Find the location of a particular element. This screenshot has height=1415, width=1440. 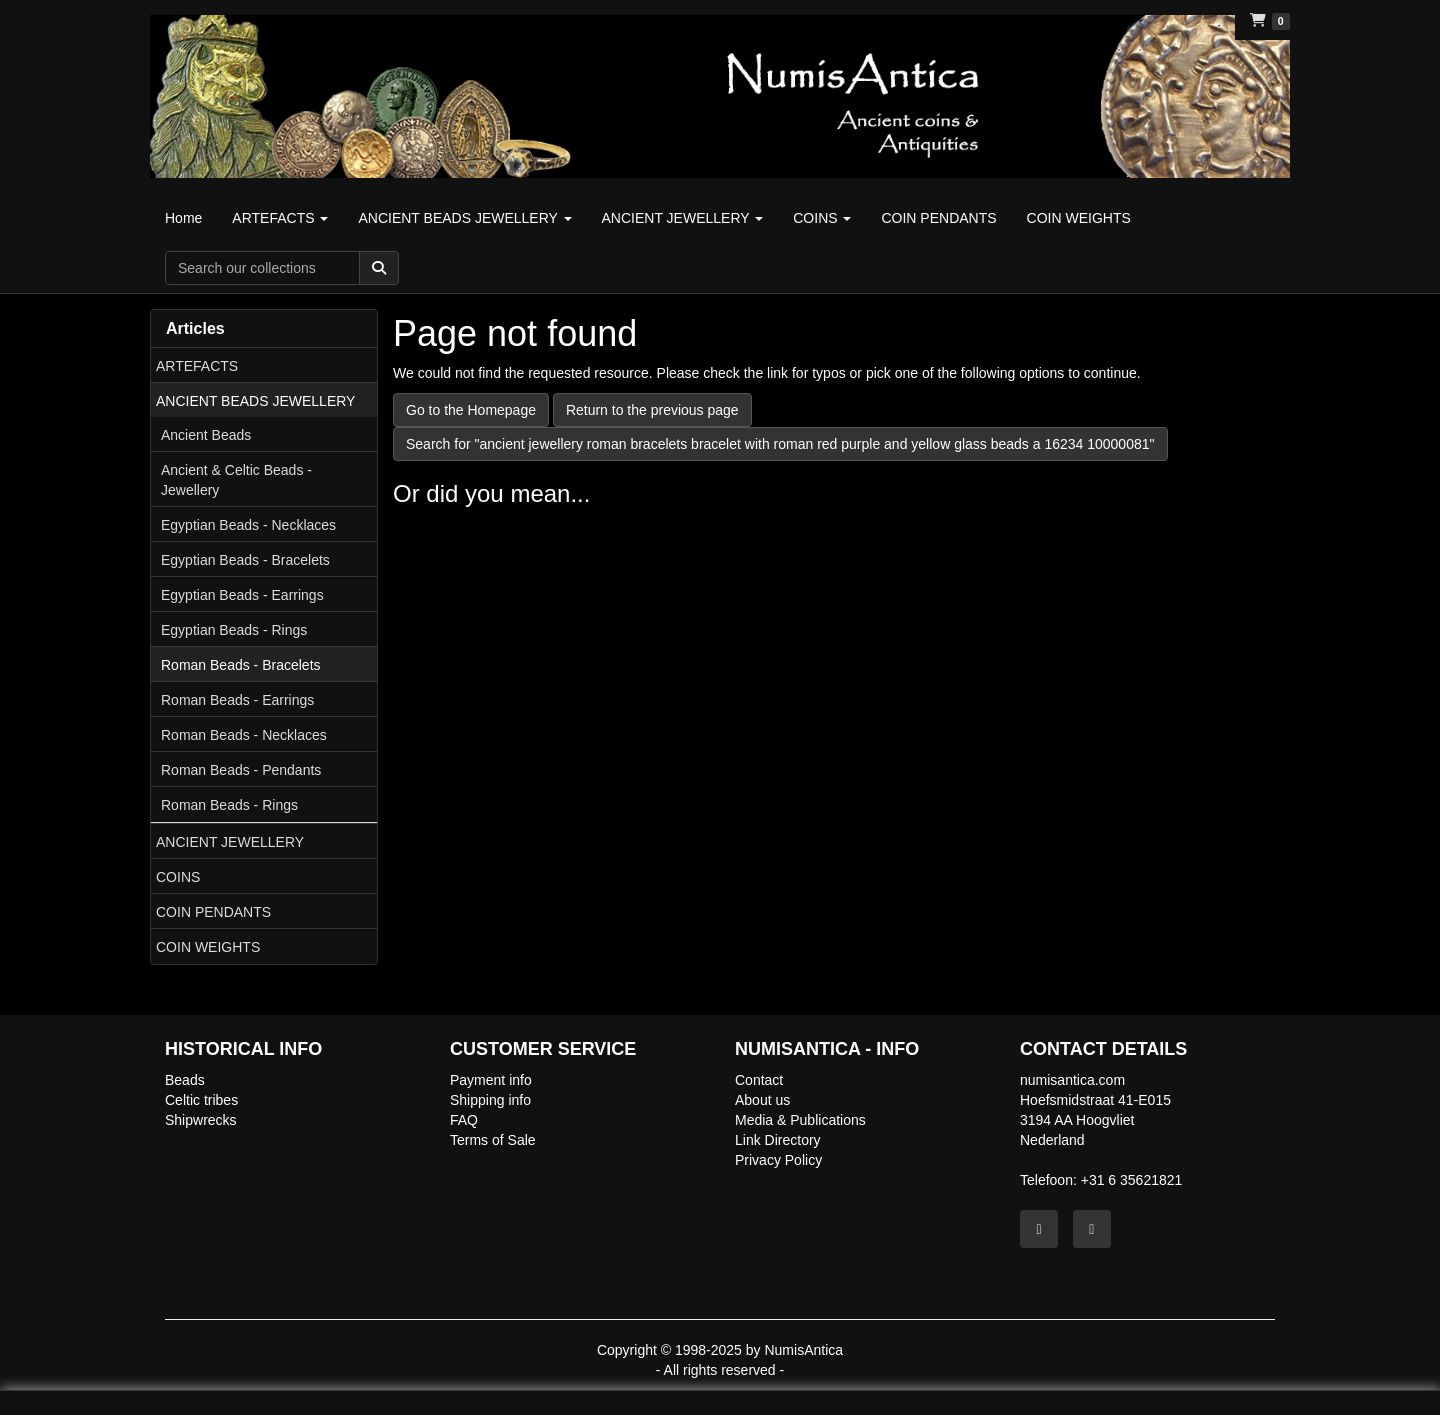

Roman Beads - Bracelets is located at coordinates (241, 665).